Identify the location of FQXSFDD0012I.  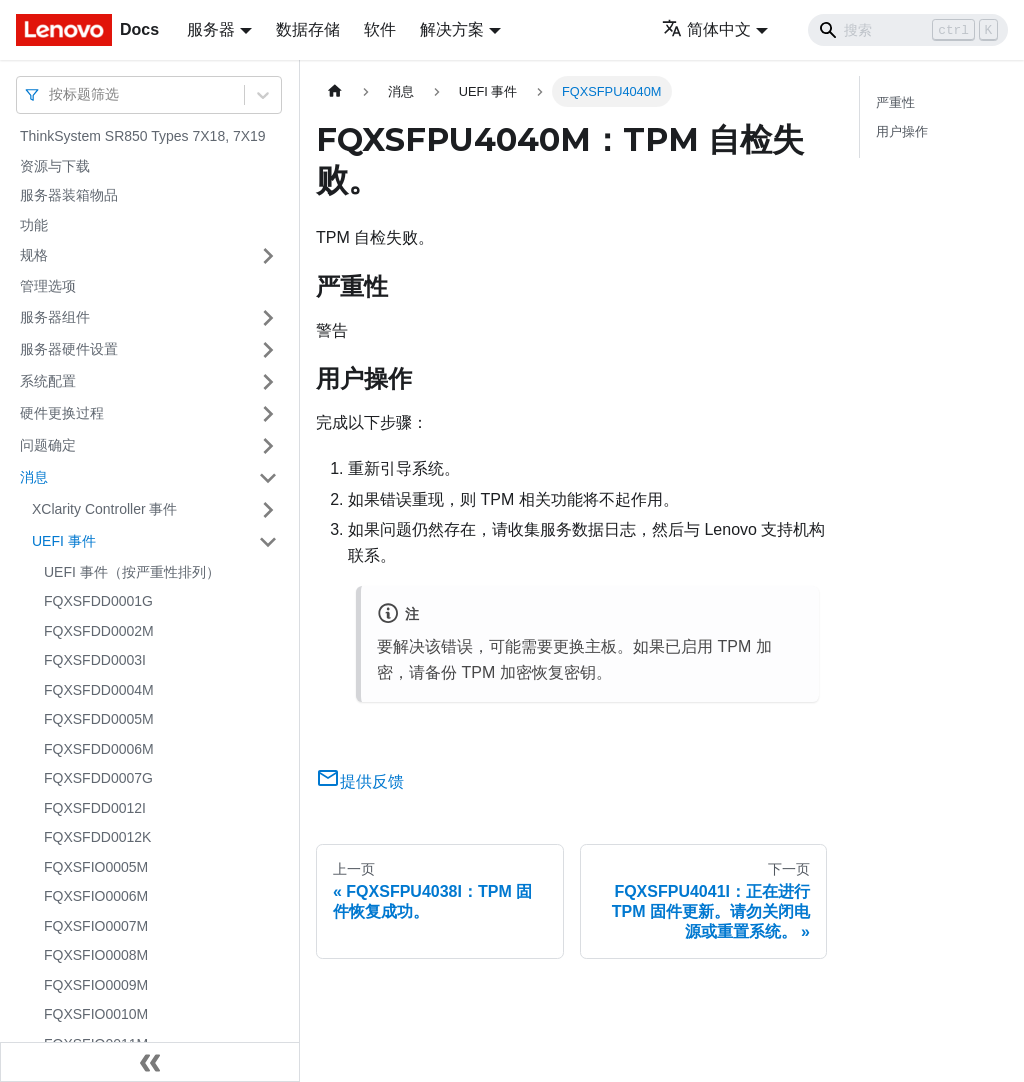
(95, 808).